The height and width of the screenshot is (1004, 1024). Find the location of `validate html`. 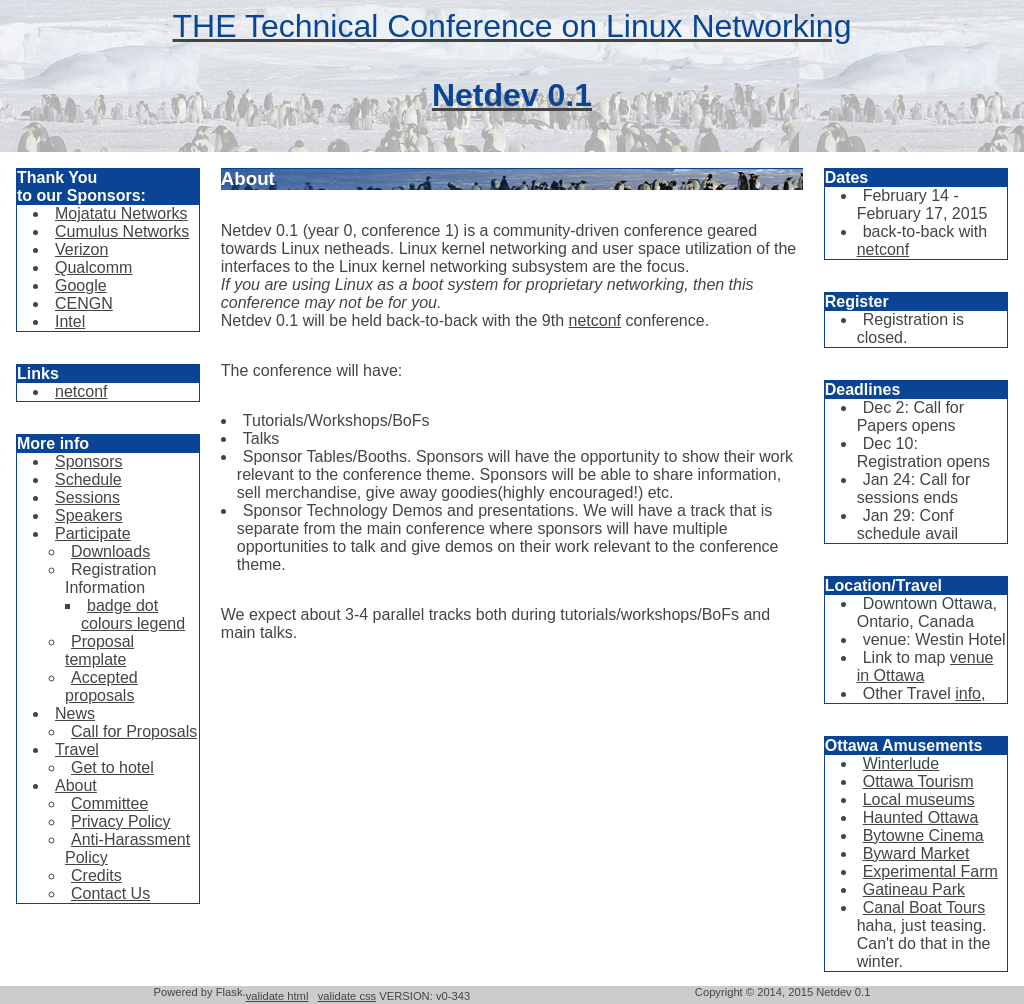

validate html is located at coordinates (277, 996).